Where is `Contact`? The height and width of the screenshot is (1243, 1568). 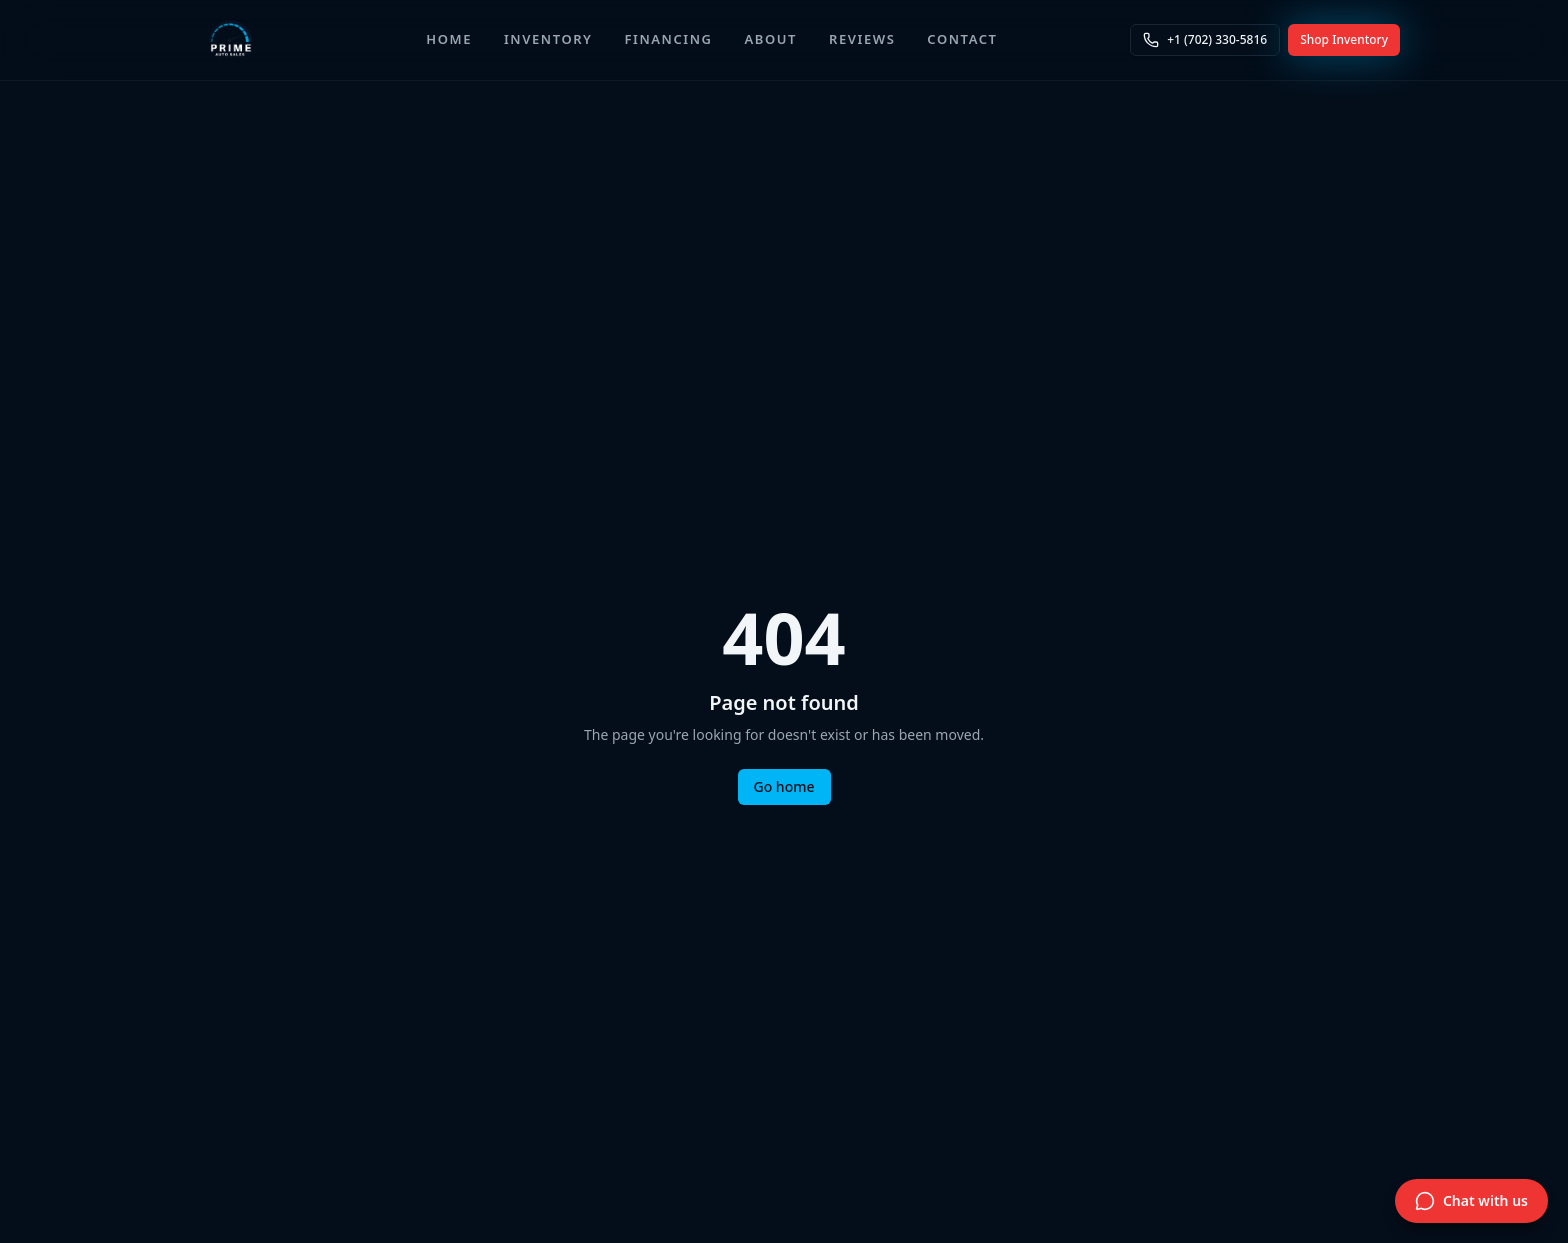 Contact is located at coordinates (962, 39).